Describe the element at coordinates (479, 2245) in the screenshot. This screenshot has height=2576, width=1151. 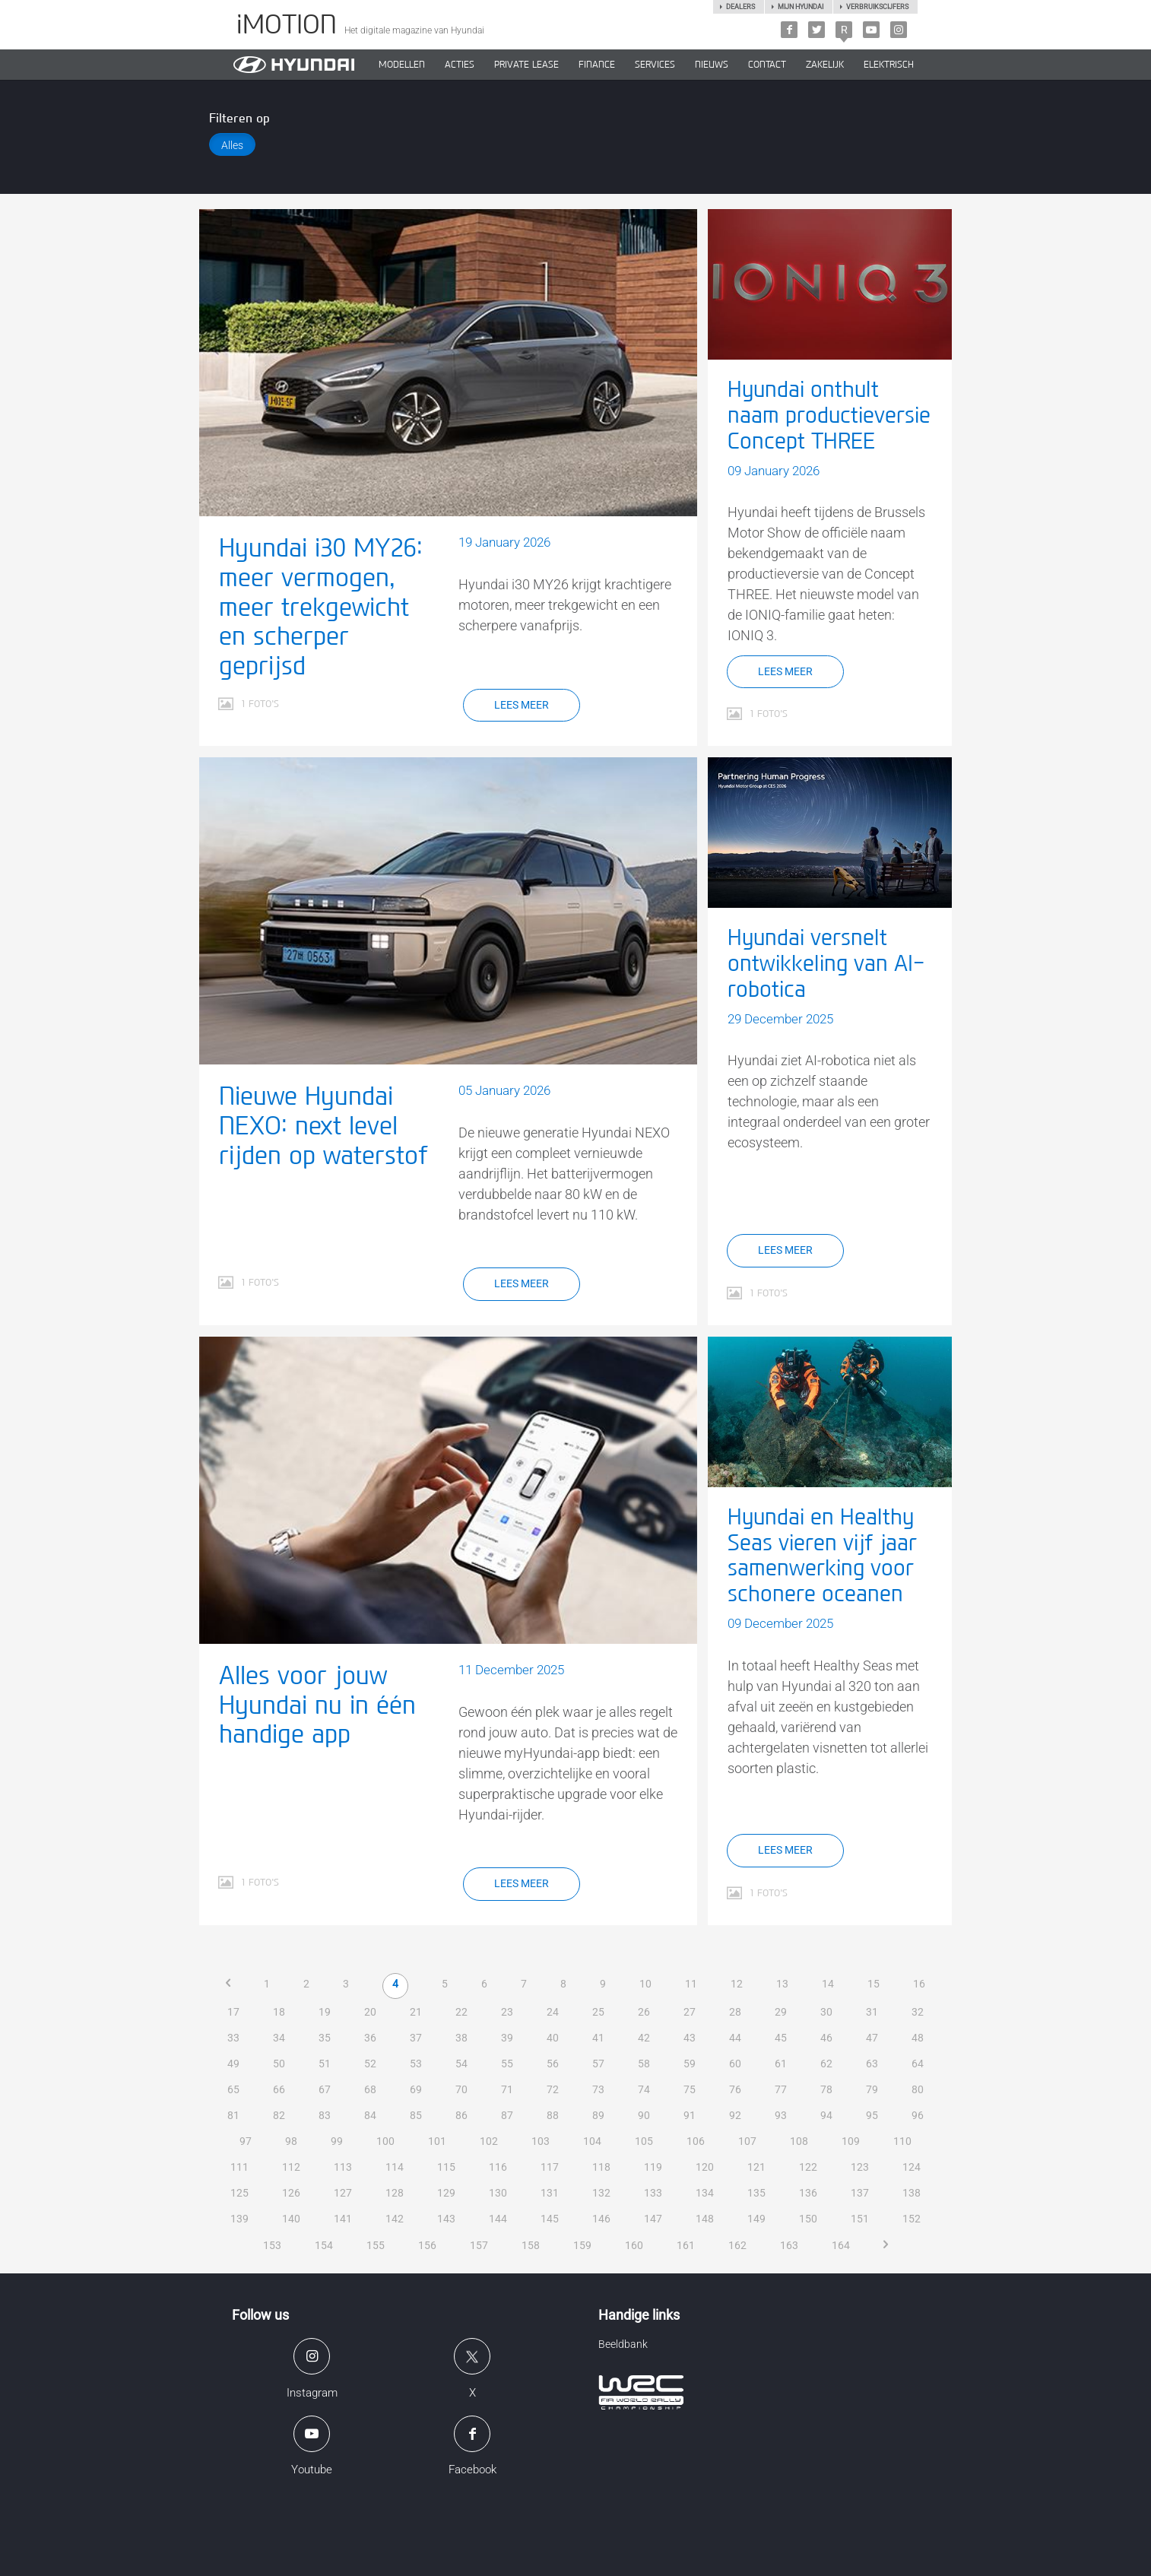
I see `157` at that location.